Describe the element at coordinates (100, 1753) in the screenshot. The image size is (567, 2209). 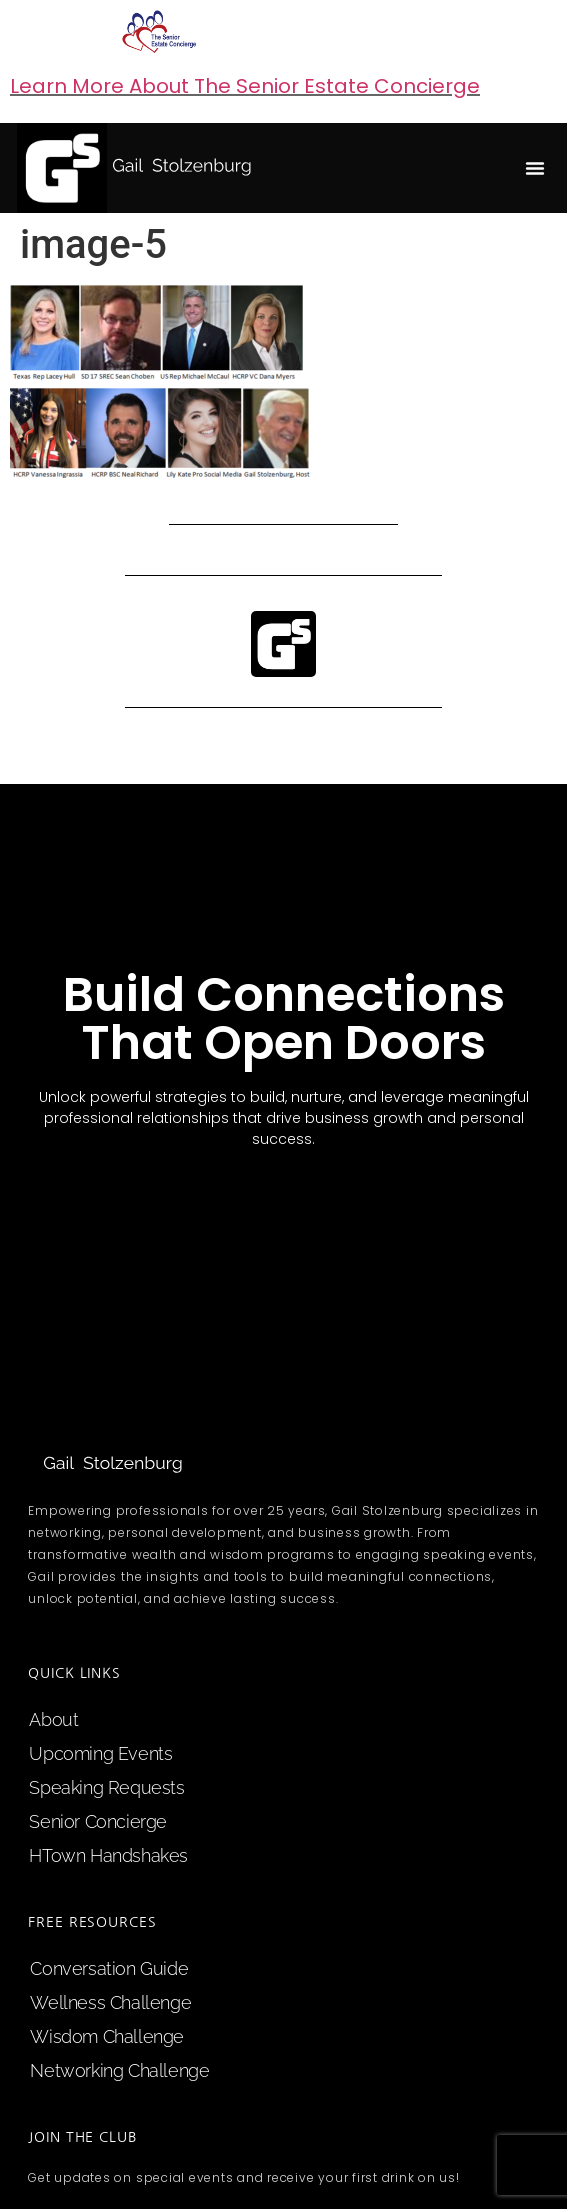
I see `upcoming events` at that location.